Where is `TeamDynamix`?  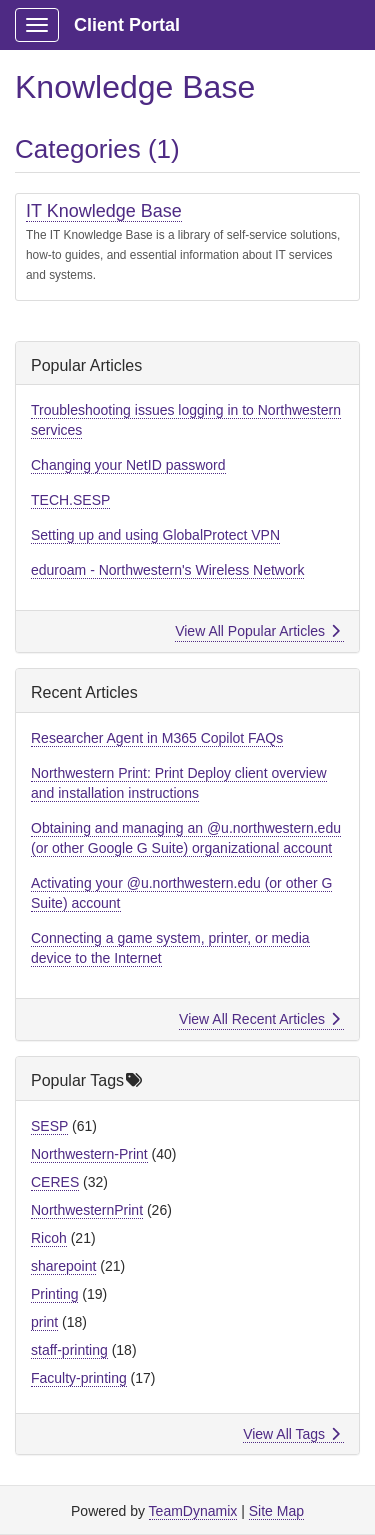 TeamDynamix is located at coordinates (193, 1511).